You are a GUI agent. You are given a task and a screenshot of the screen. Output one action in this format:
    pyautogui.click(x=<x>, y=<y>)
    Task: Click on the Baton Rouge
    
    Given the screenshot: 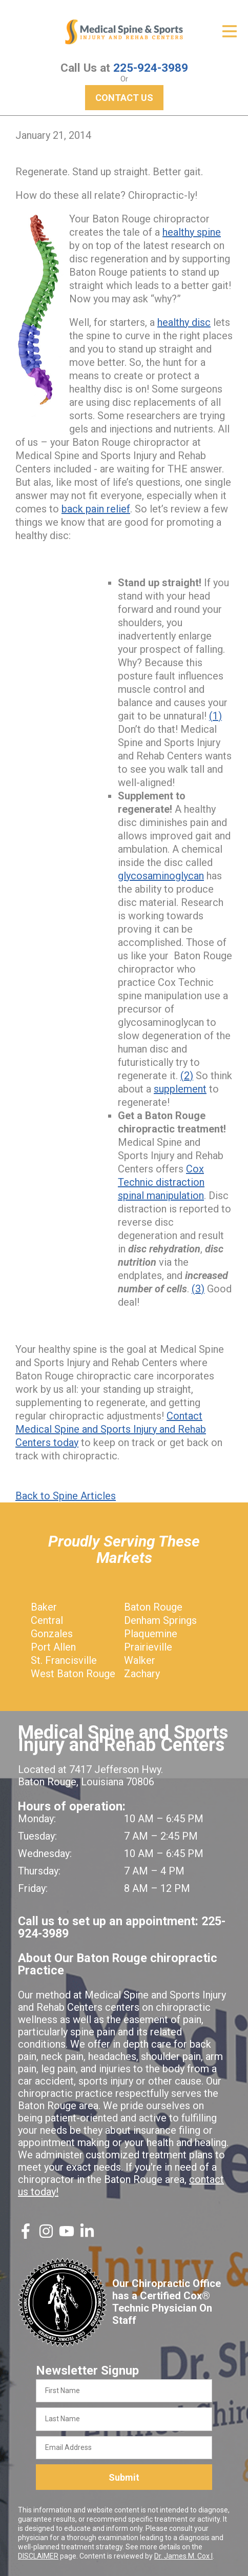 What is the action you would take?
    pyautogui.click(x=153, y=1607)
    